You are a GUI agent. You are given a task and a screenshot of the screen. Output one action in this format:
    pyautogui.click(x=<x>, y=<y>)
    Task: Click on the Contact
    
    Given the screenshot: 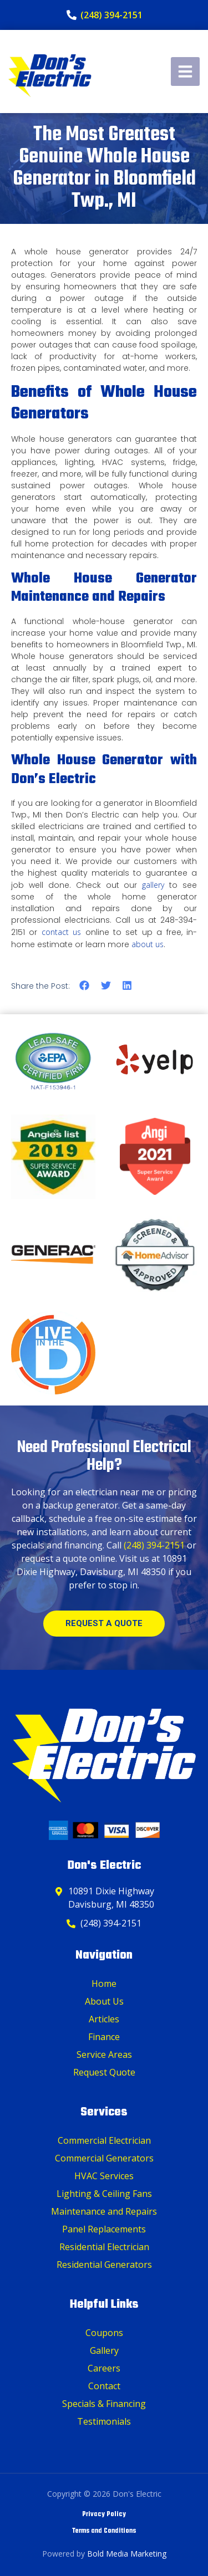 What is the action you would take?
    pyautogui.click(x=104, y=2386)
    